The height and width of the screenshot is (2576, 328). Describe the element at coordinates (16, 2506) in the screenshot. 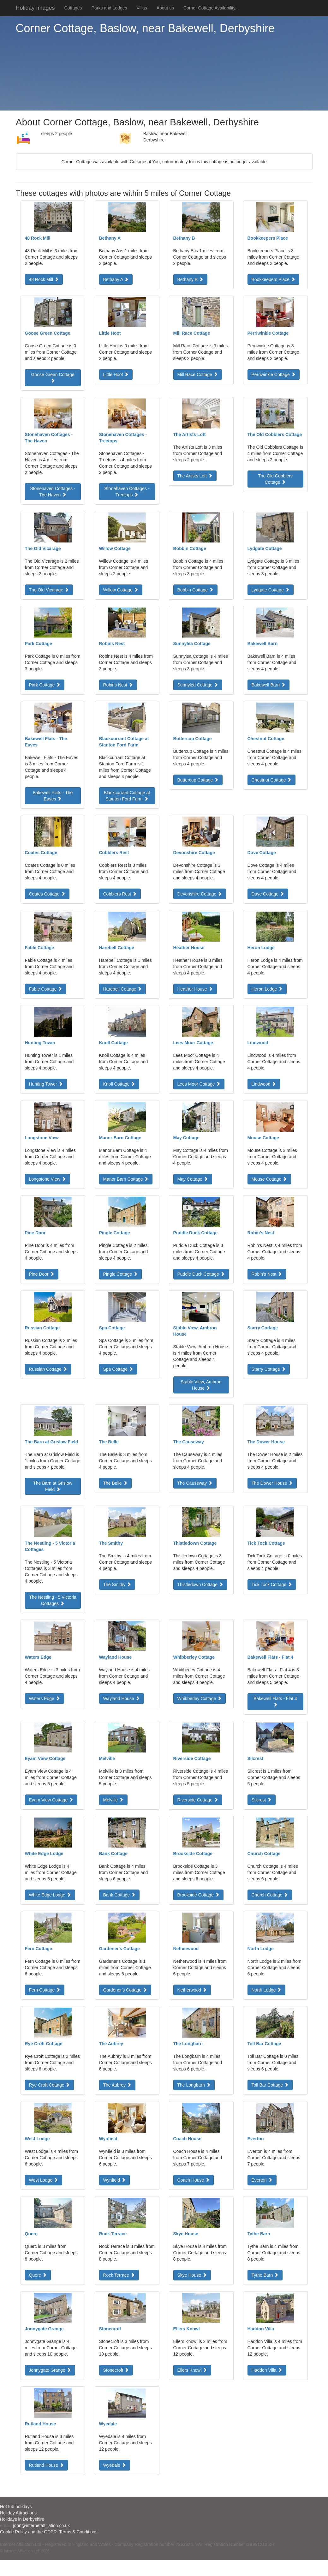

I see `Hot tub holidays` at that location.